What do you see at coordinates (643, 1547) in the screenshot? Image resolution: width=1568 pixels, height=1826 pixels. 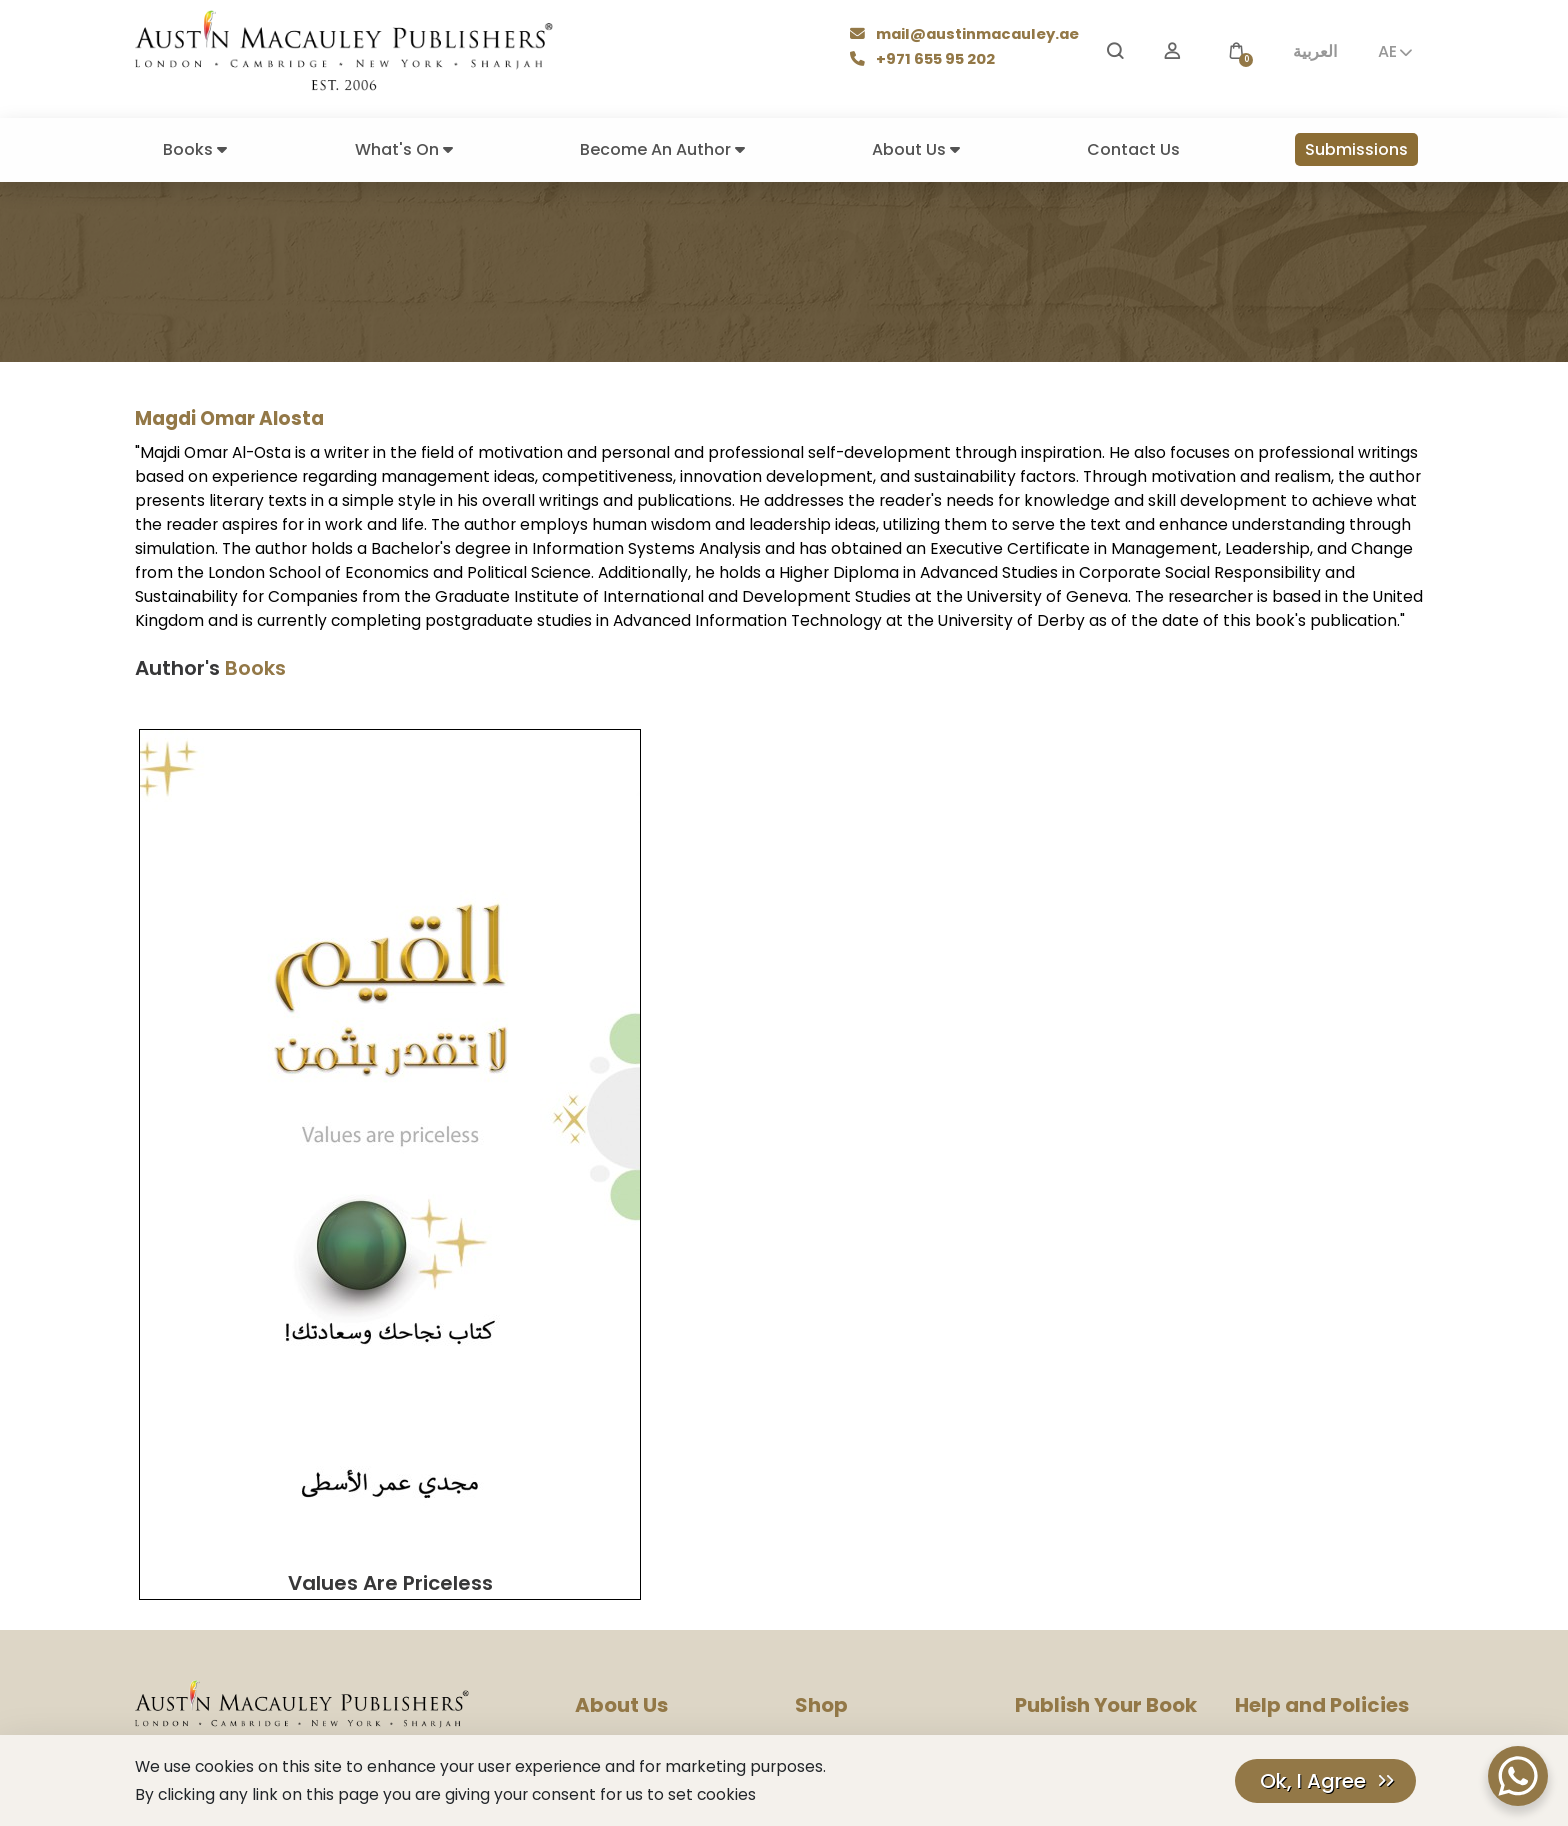 I see `Rights & Permissions` at bounding box center [643, 1547].